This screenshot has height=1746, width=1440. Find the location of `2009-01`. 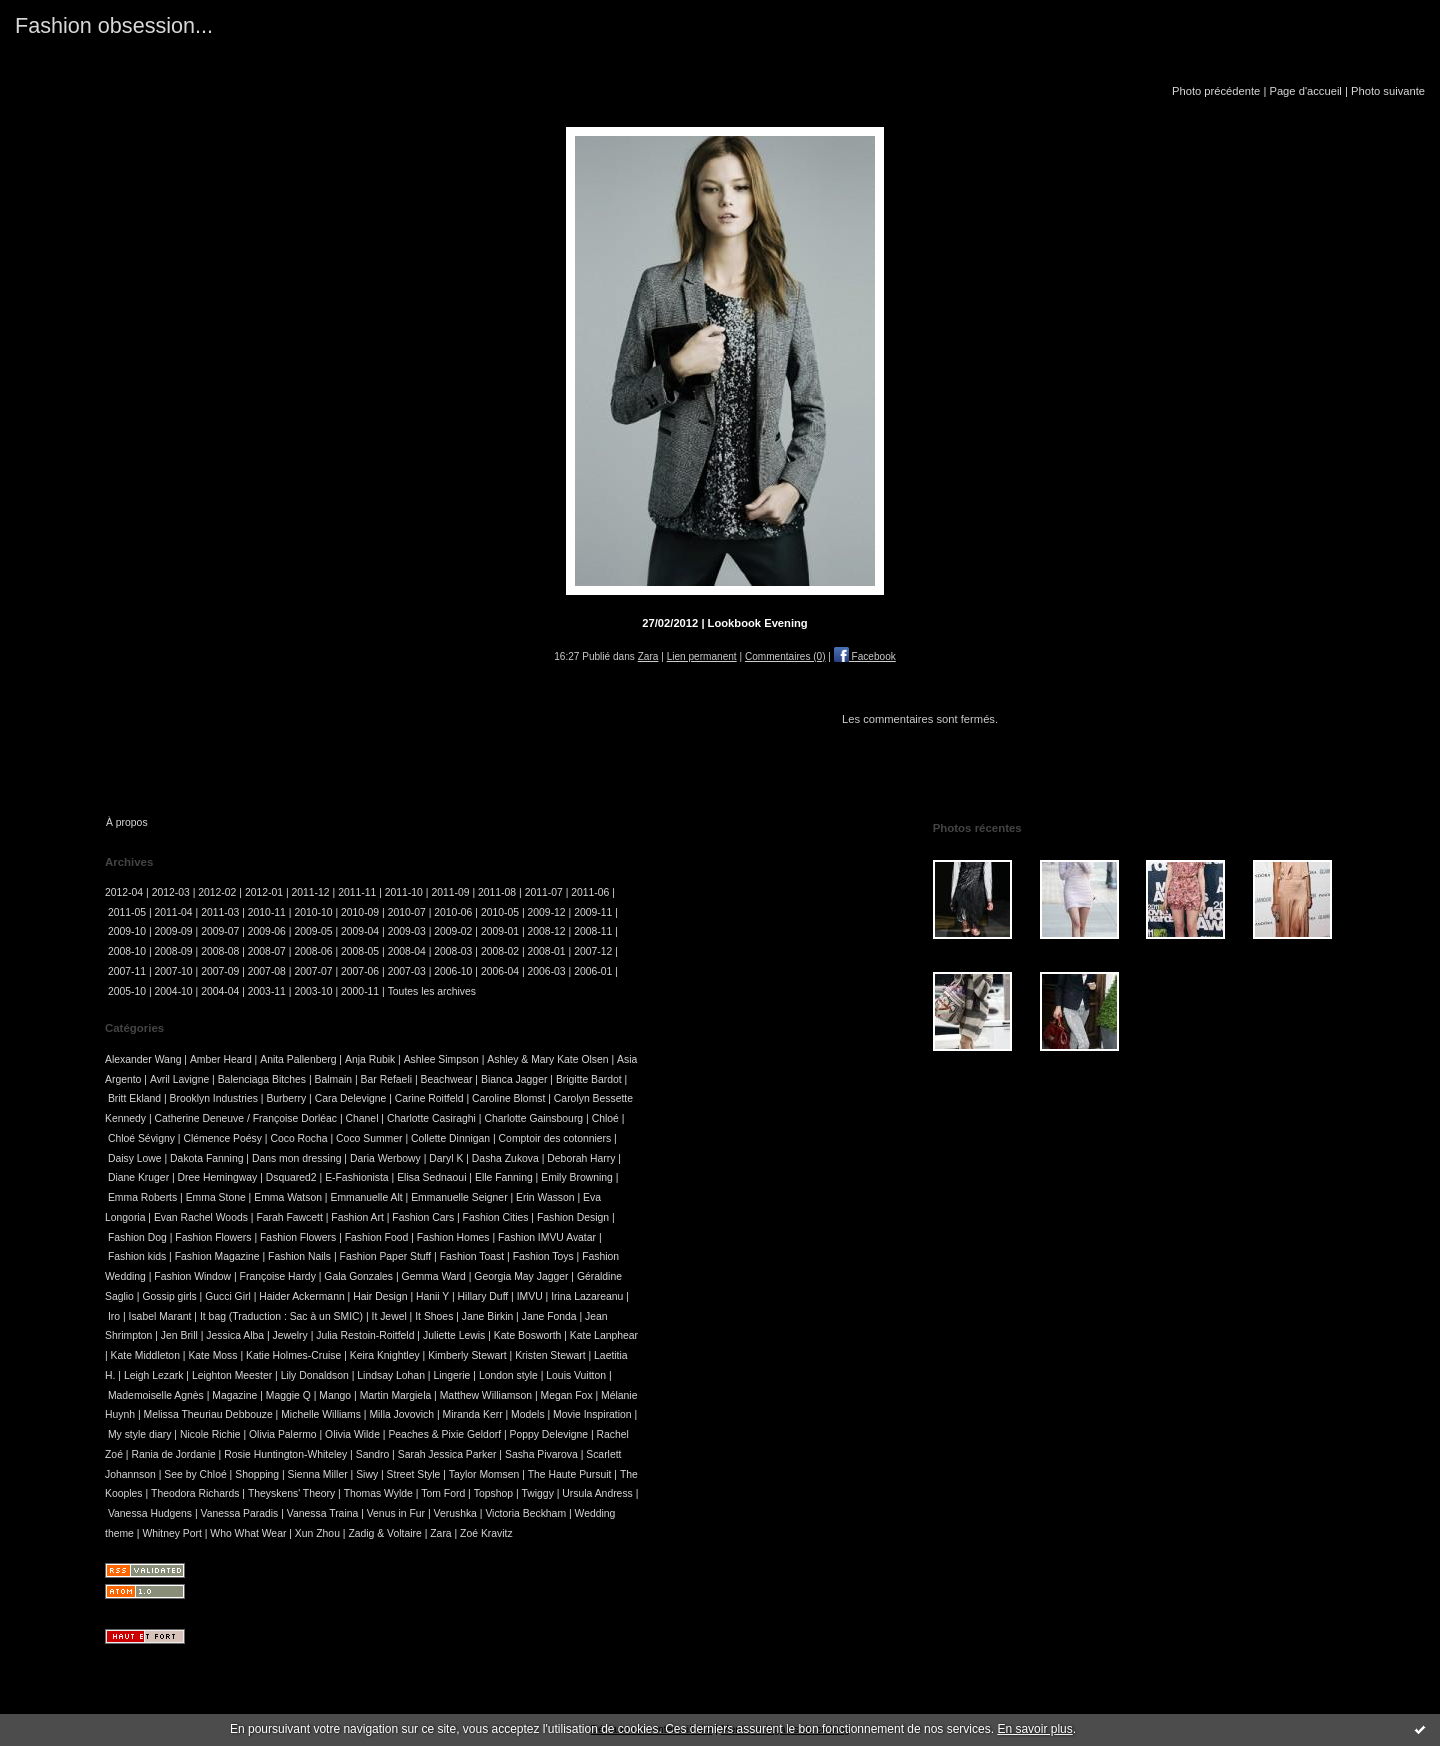

2009-01 is located at coordinates (500, 931).